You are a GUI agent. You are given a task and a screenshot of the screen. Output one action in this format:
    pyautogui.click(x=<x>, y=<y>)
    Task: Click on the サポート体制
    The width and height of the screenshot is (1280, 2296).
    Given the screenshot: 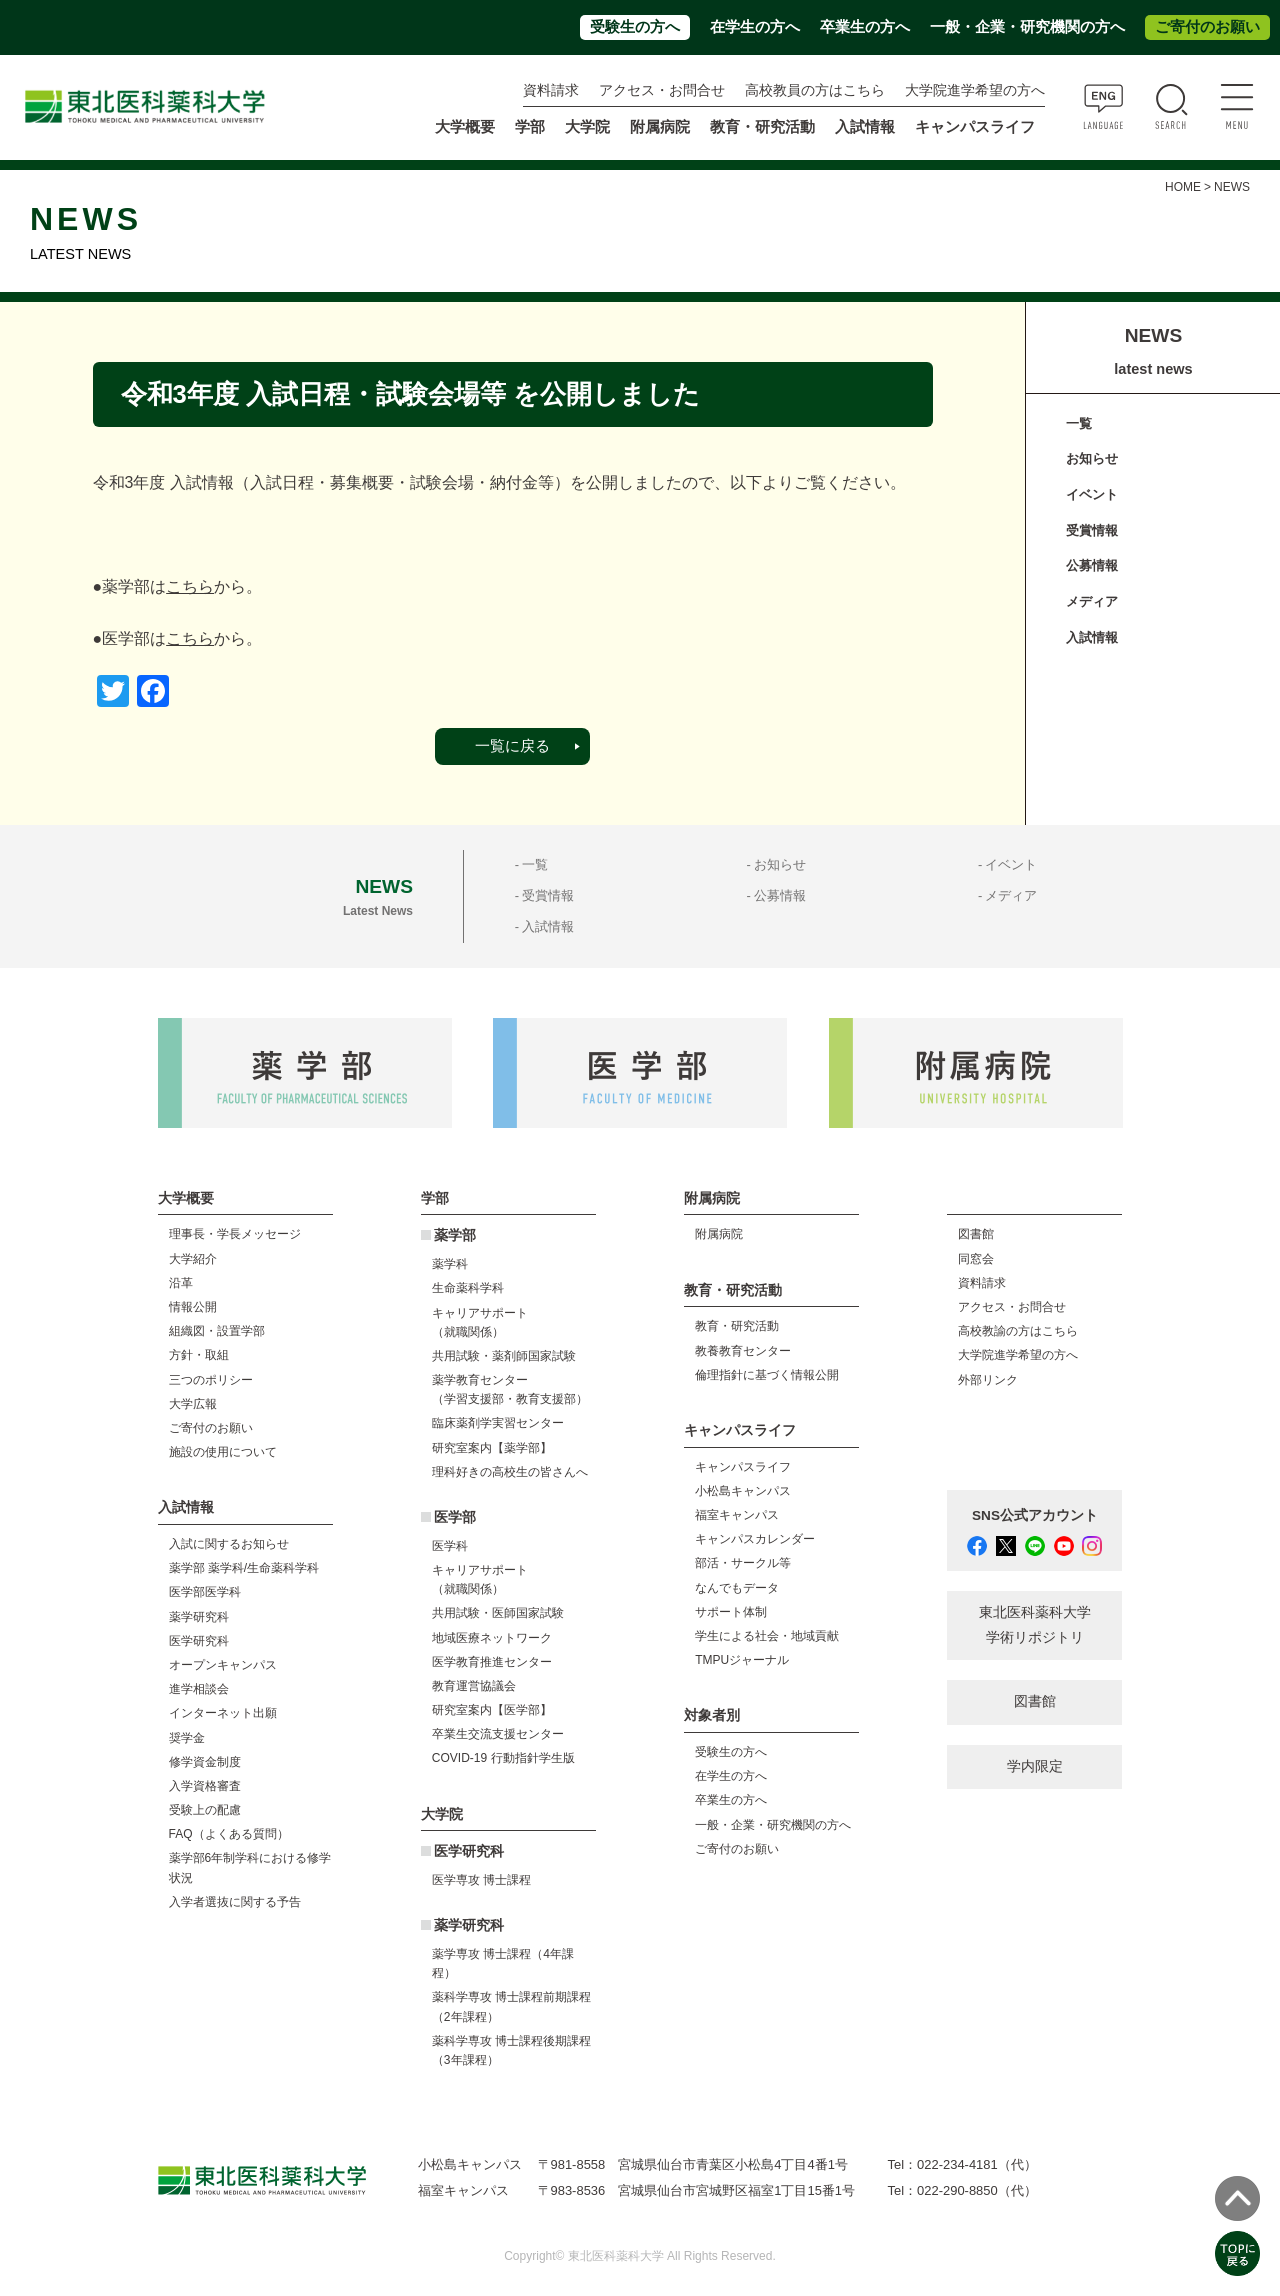 What is the action you would take?
    pyautogui.click(x=731, y=1612)
    